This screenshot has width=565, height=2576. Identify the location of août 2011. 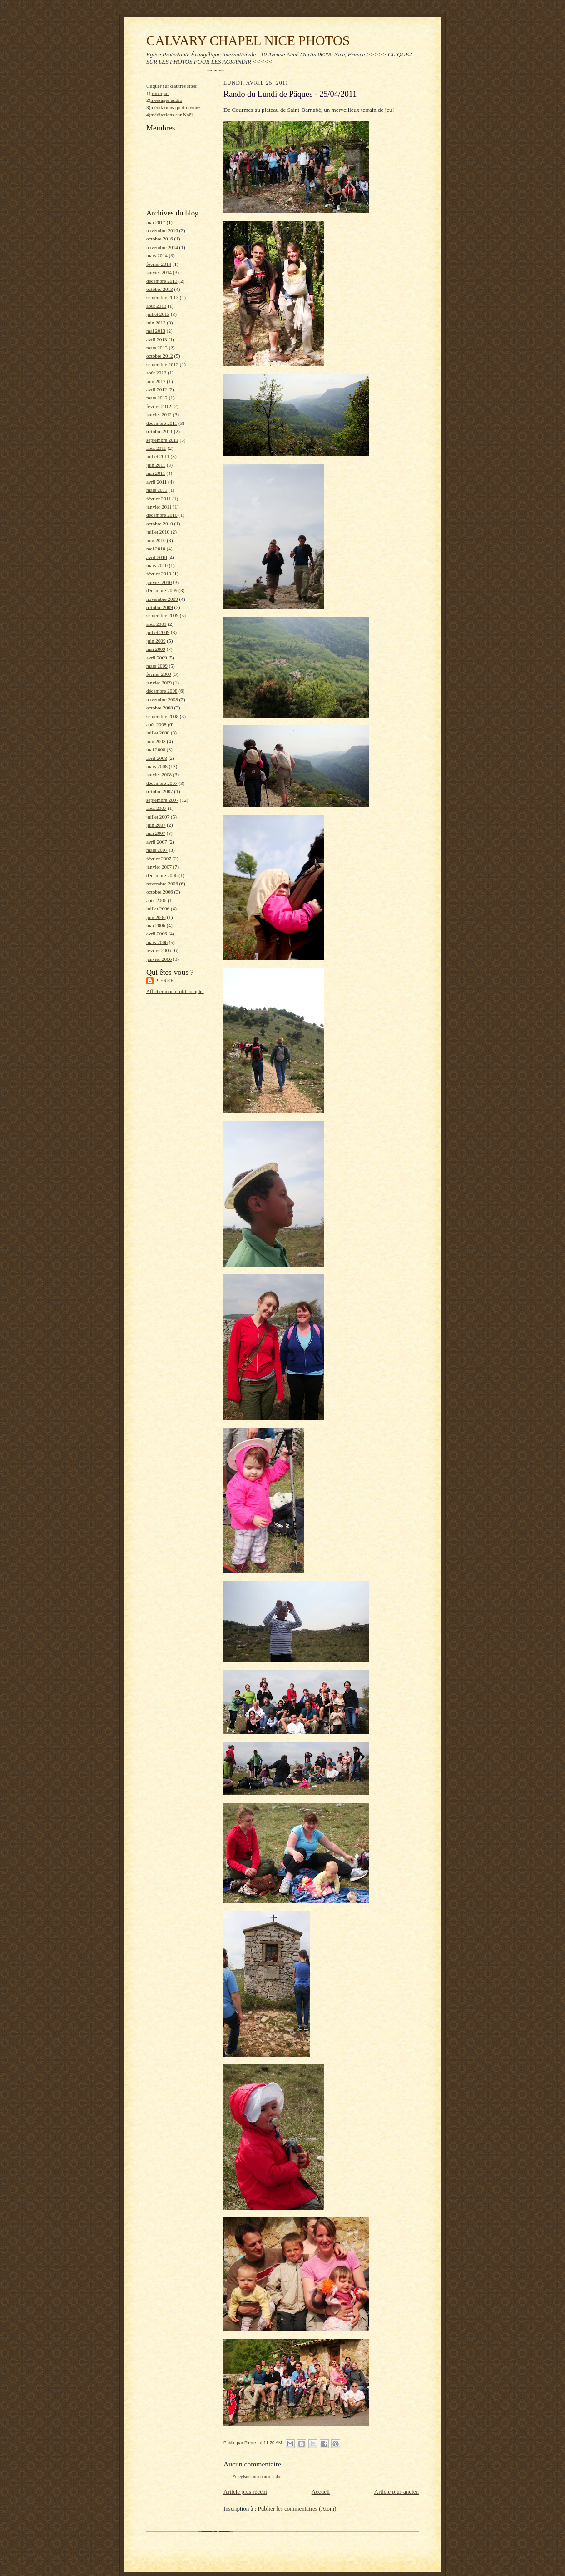
(156, 448).